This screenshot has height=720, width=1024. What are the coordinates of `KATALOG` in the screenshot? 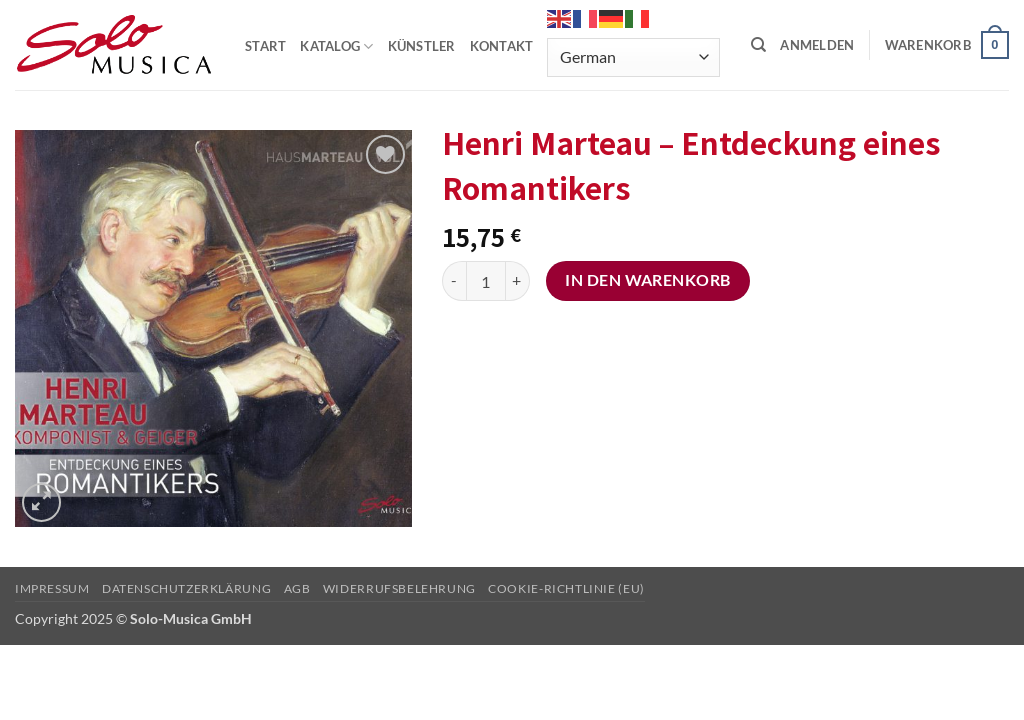 It's located at (336, 46).